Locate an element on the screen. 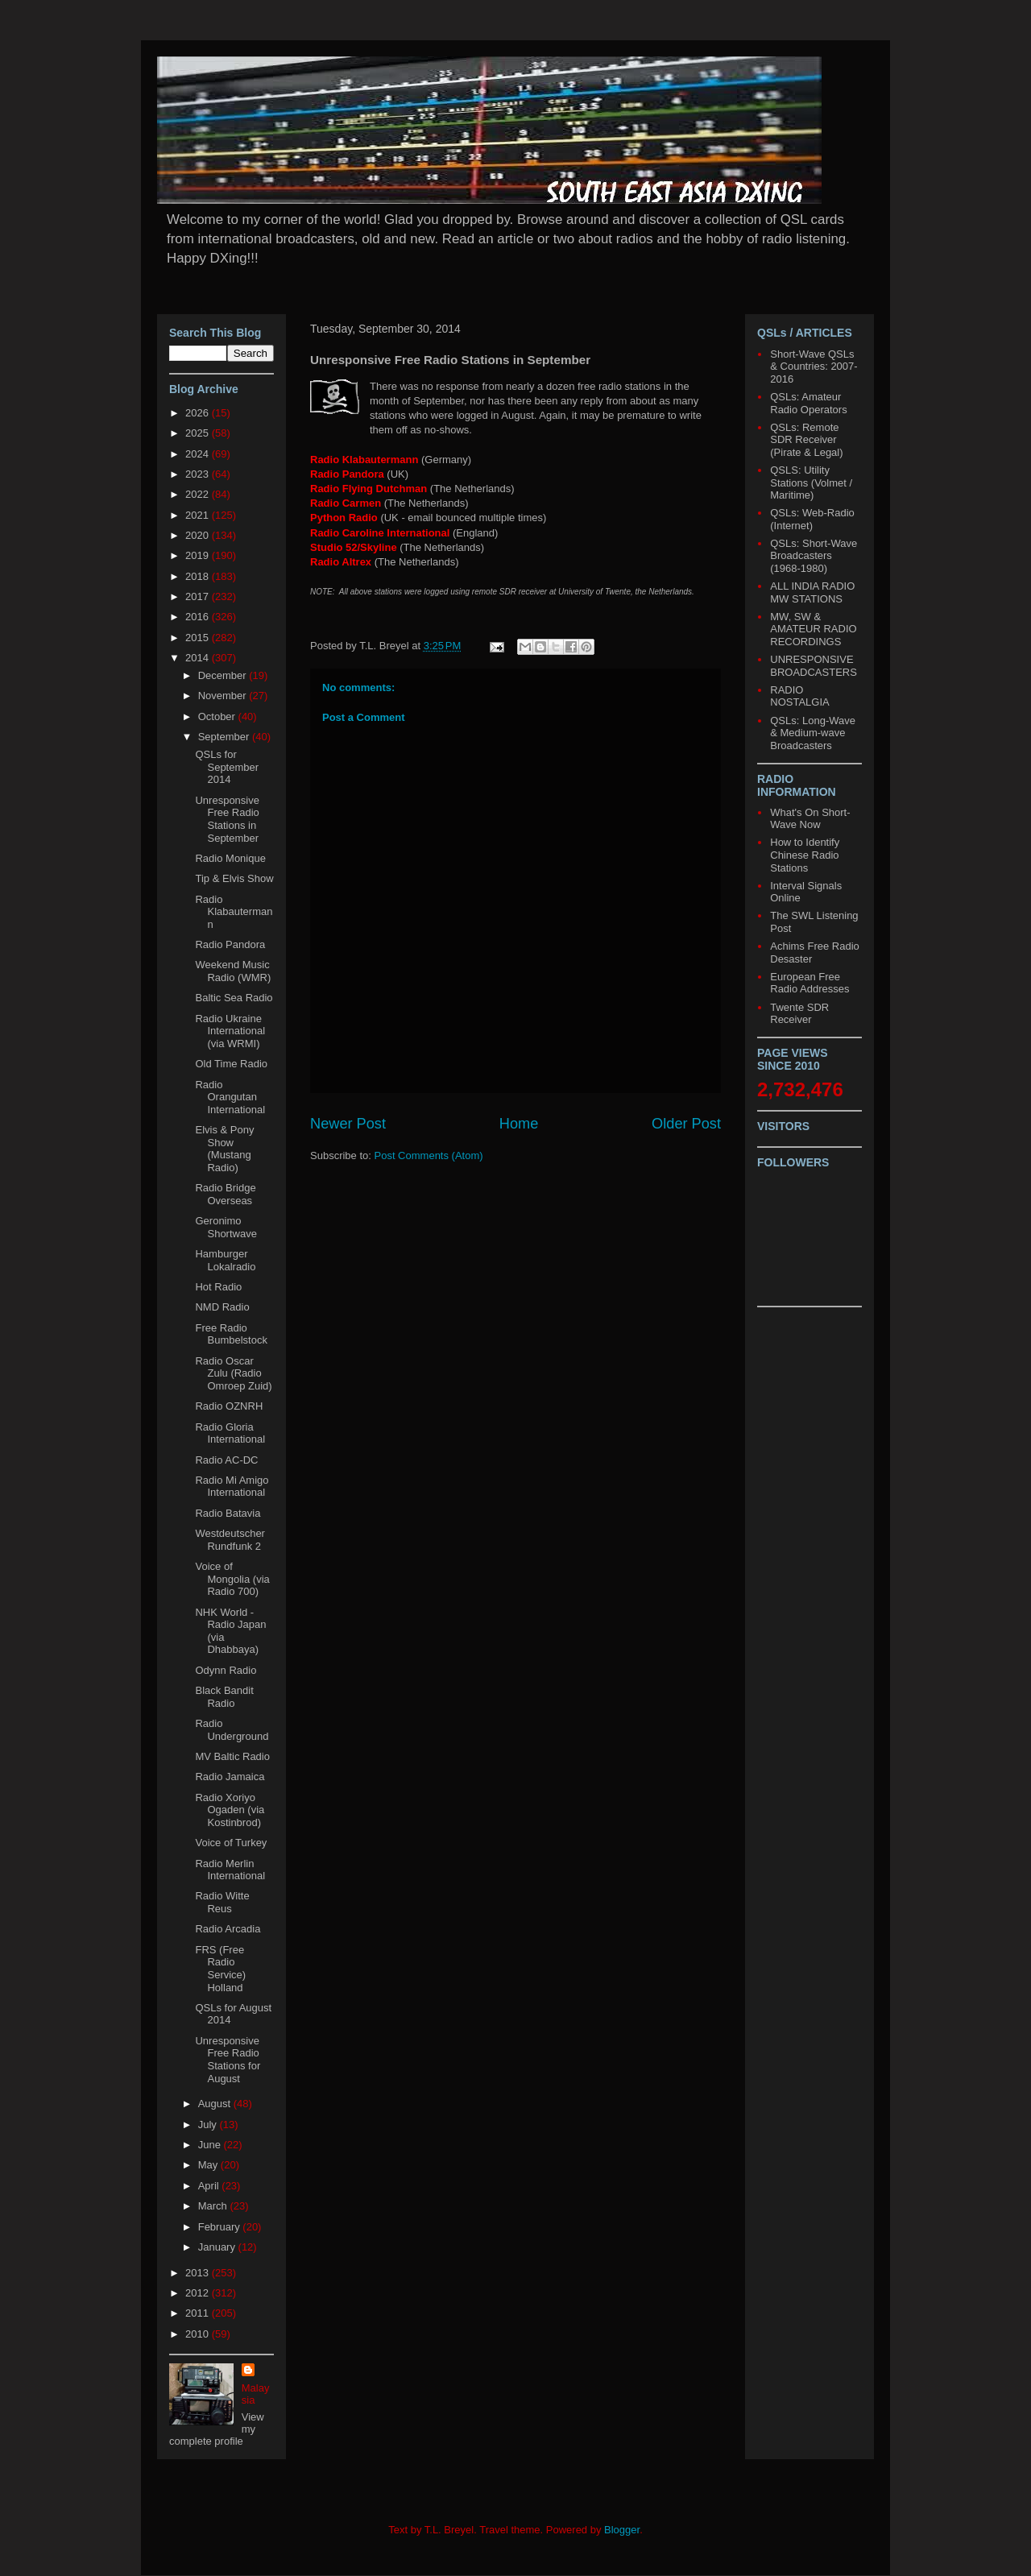  Radio AC-DC is located at coordinates (226, 1460).